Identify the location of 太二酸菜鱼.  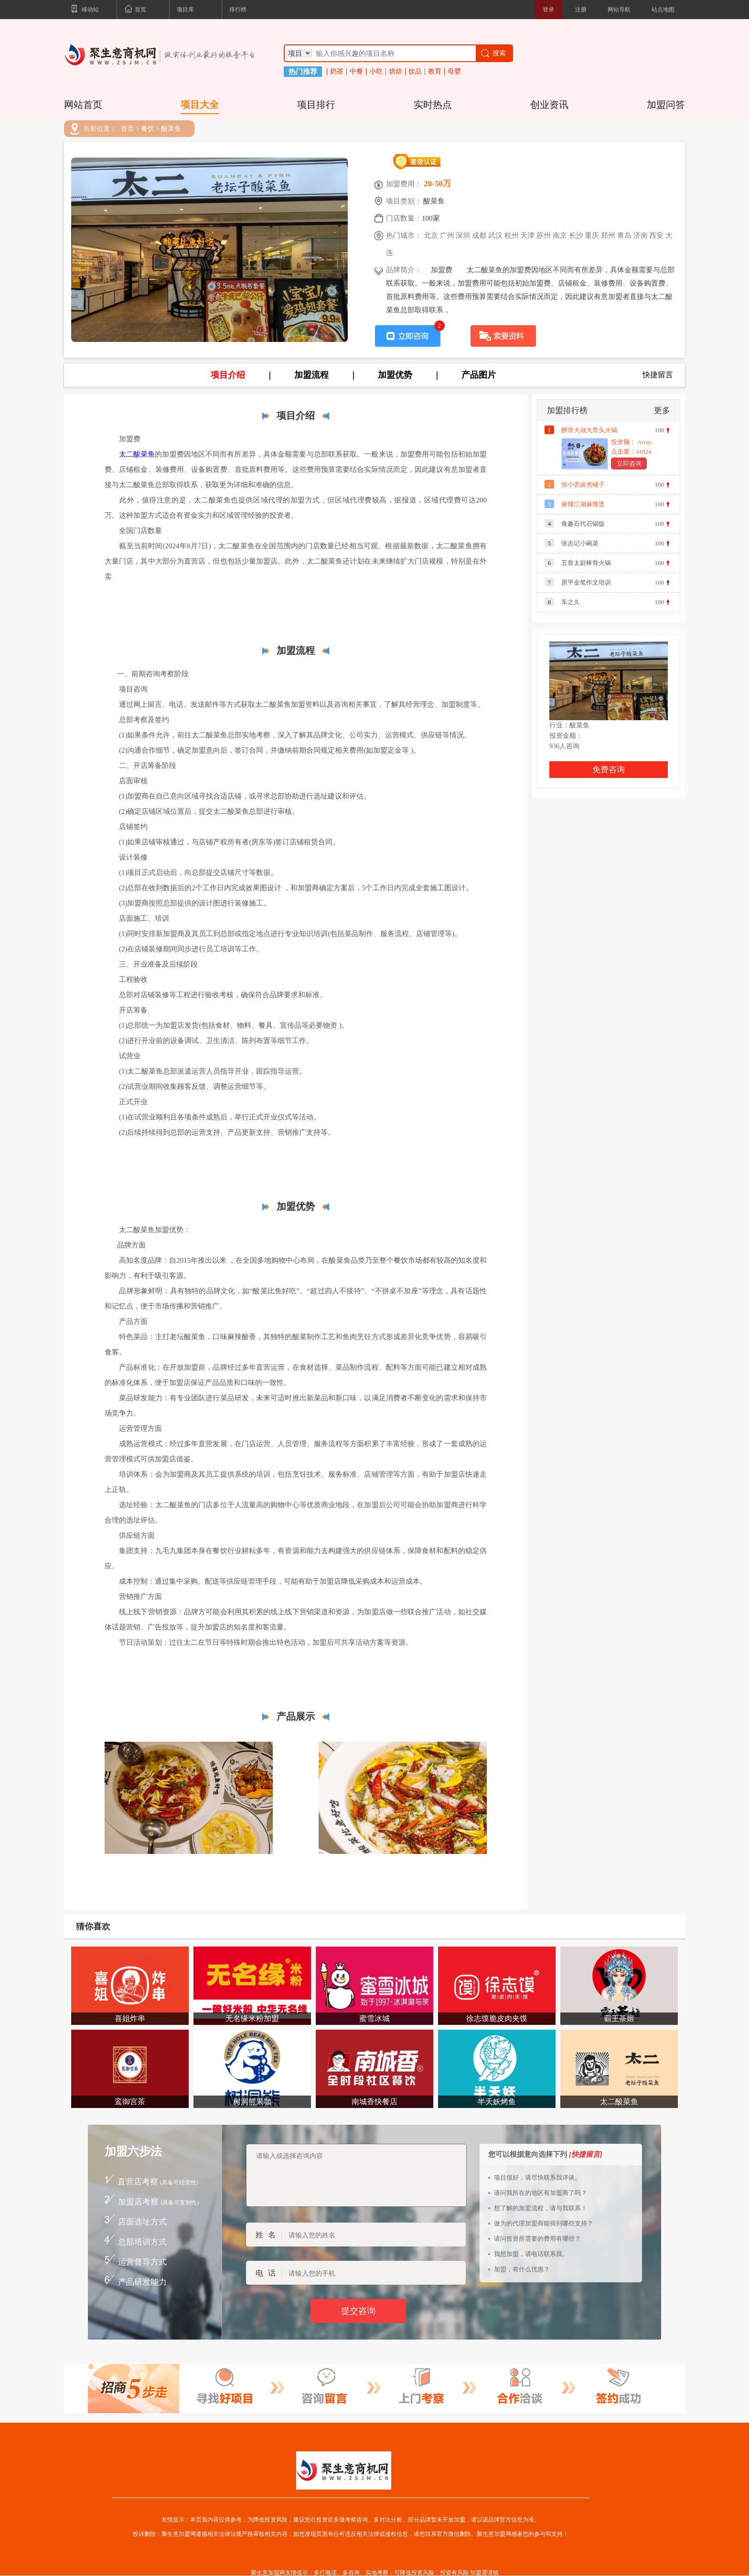
(137, 454).